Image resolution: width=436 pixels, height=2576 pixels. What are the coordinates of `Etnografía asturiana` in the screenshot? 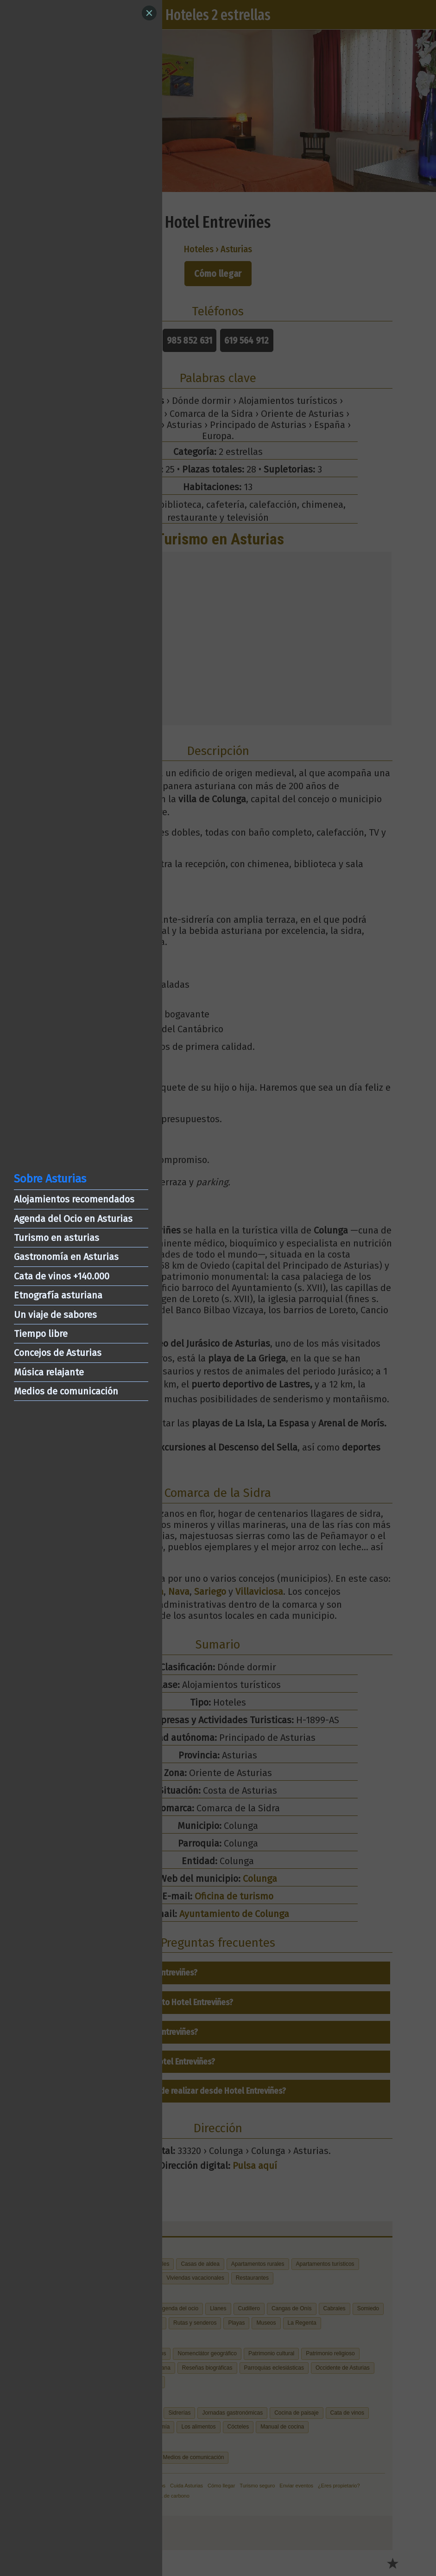 It's located at (58, 1295).